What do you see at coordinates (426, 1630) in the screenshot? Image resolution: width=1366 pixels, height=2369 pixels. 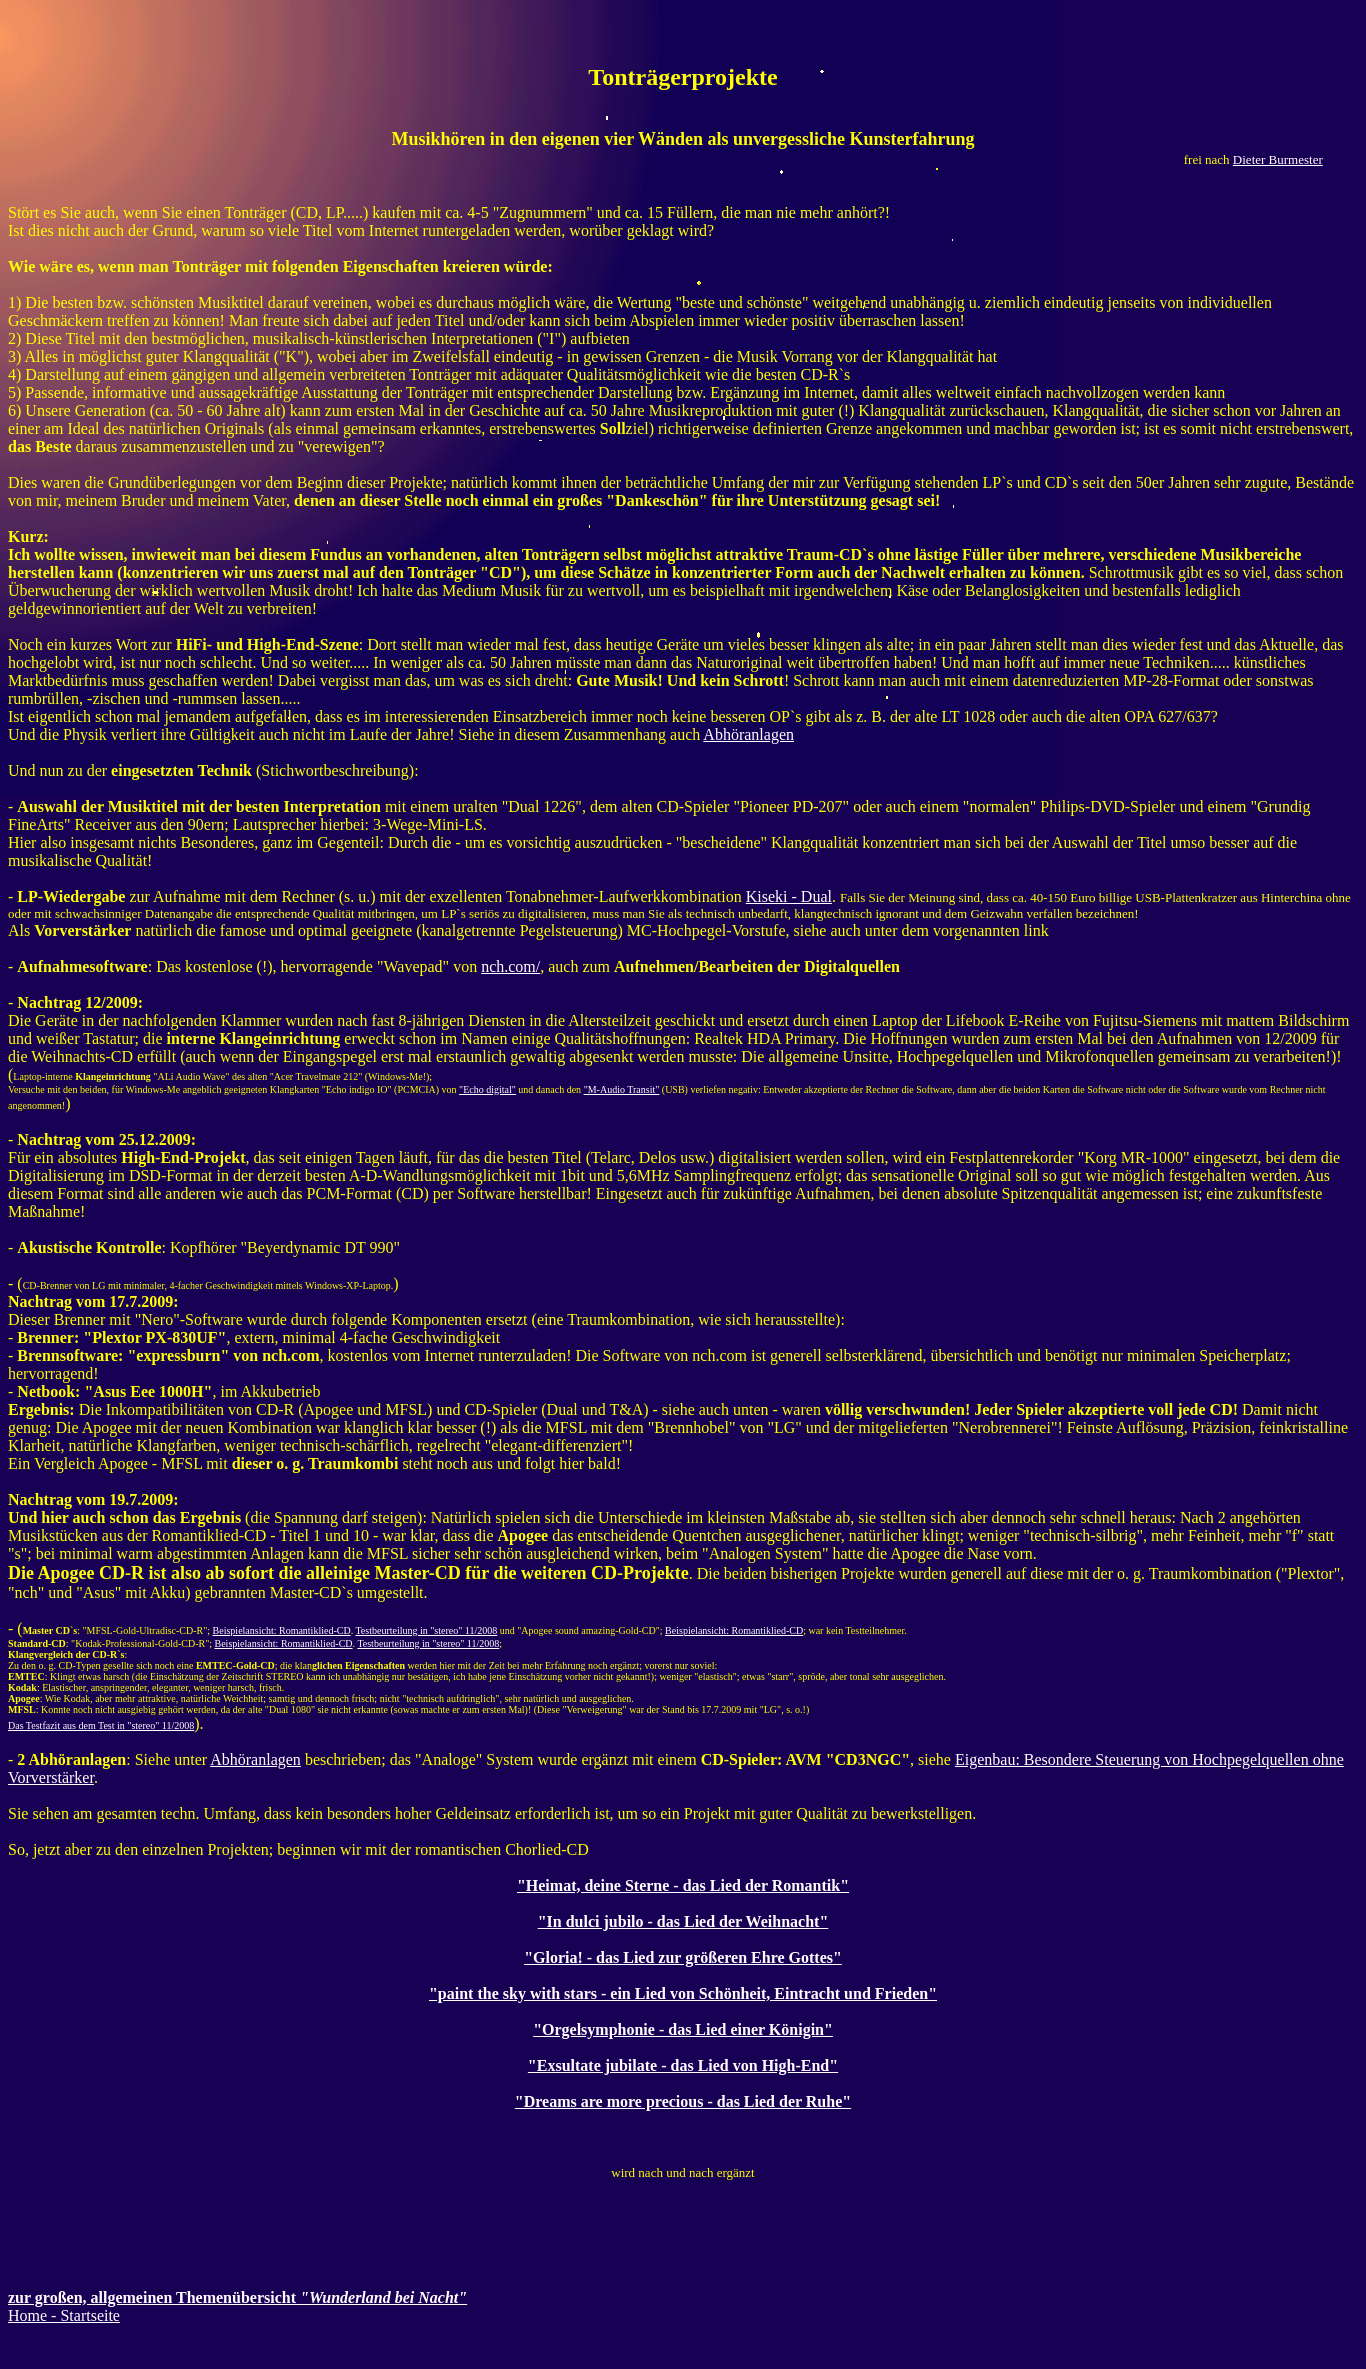 I see `Testbeurteilung in "stereo" 11/2008` at bounding box center [426, 1630].